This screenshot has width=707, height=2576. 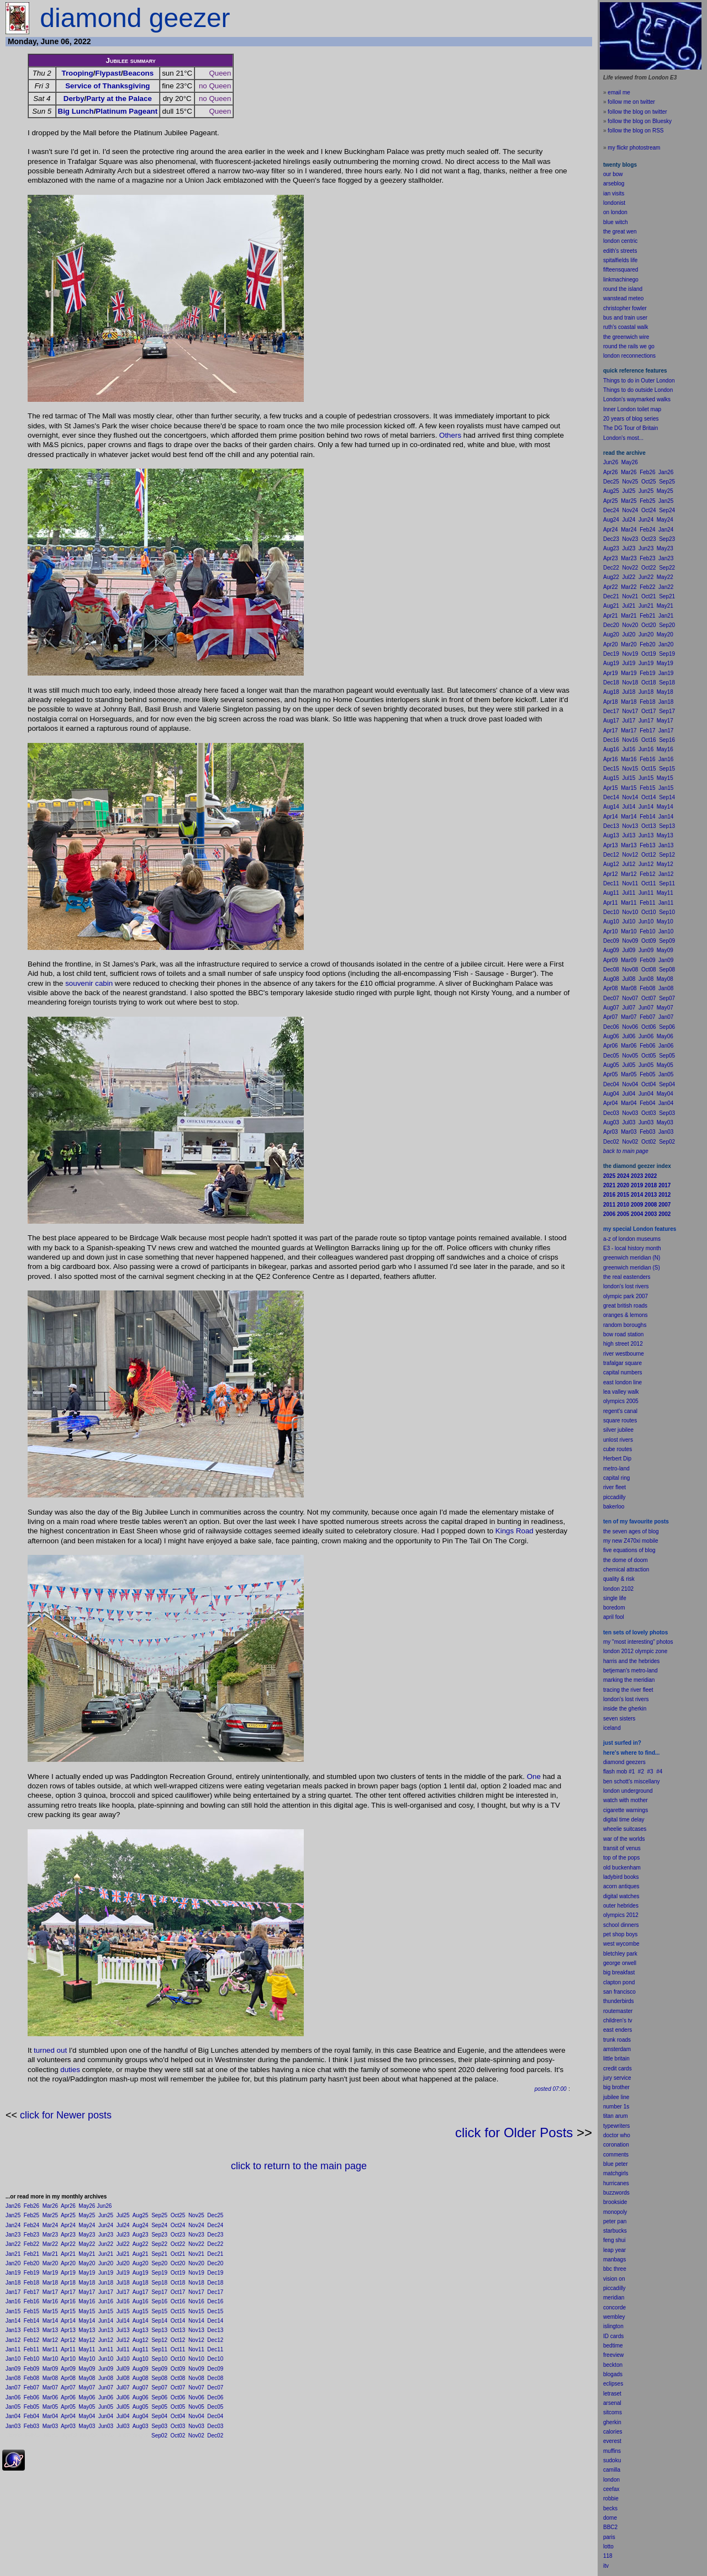 What do you see at coordinates (610, 2508) in the screenshot?
I see `becks` at bounding box center [610, 2508].